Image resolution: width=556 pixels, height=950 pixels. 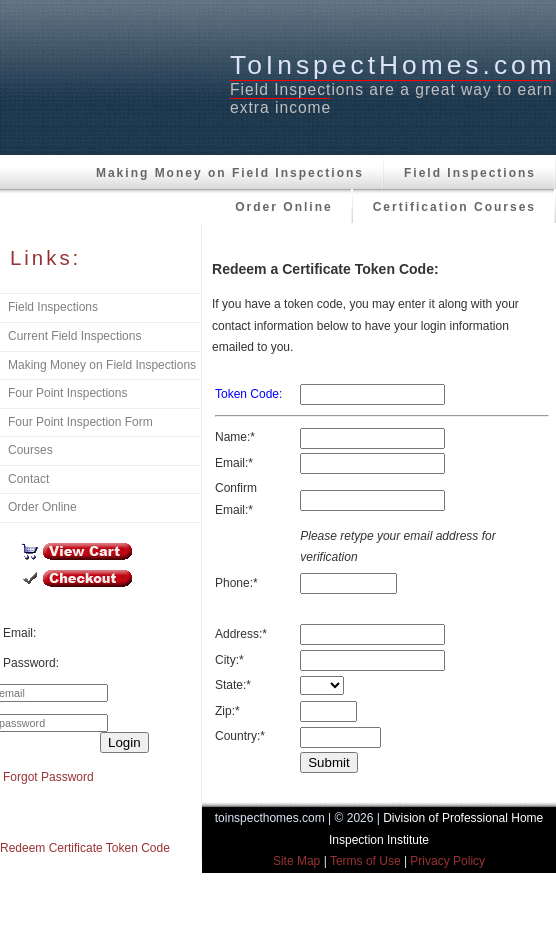 I want to click on Four Point Inspections, so click(x=67, y=393).